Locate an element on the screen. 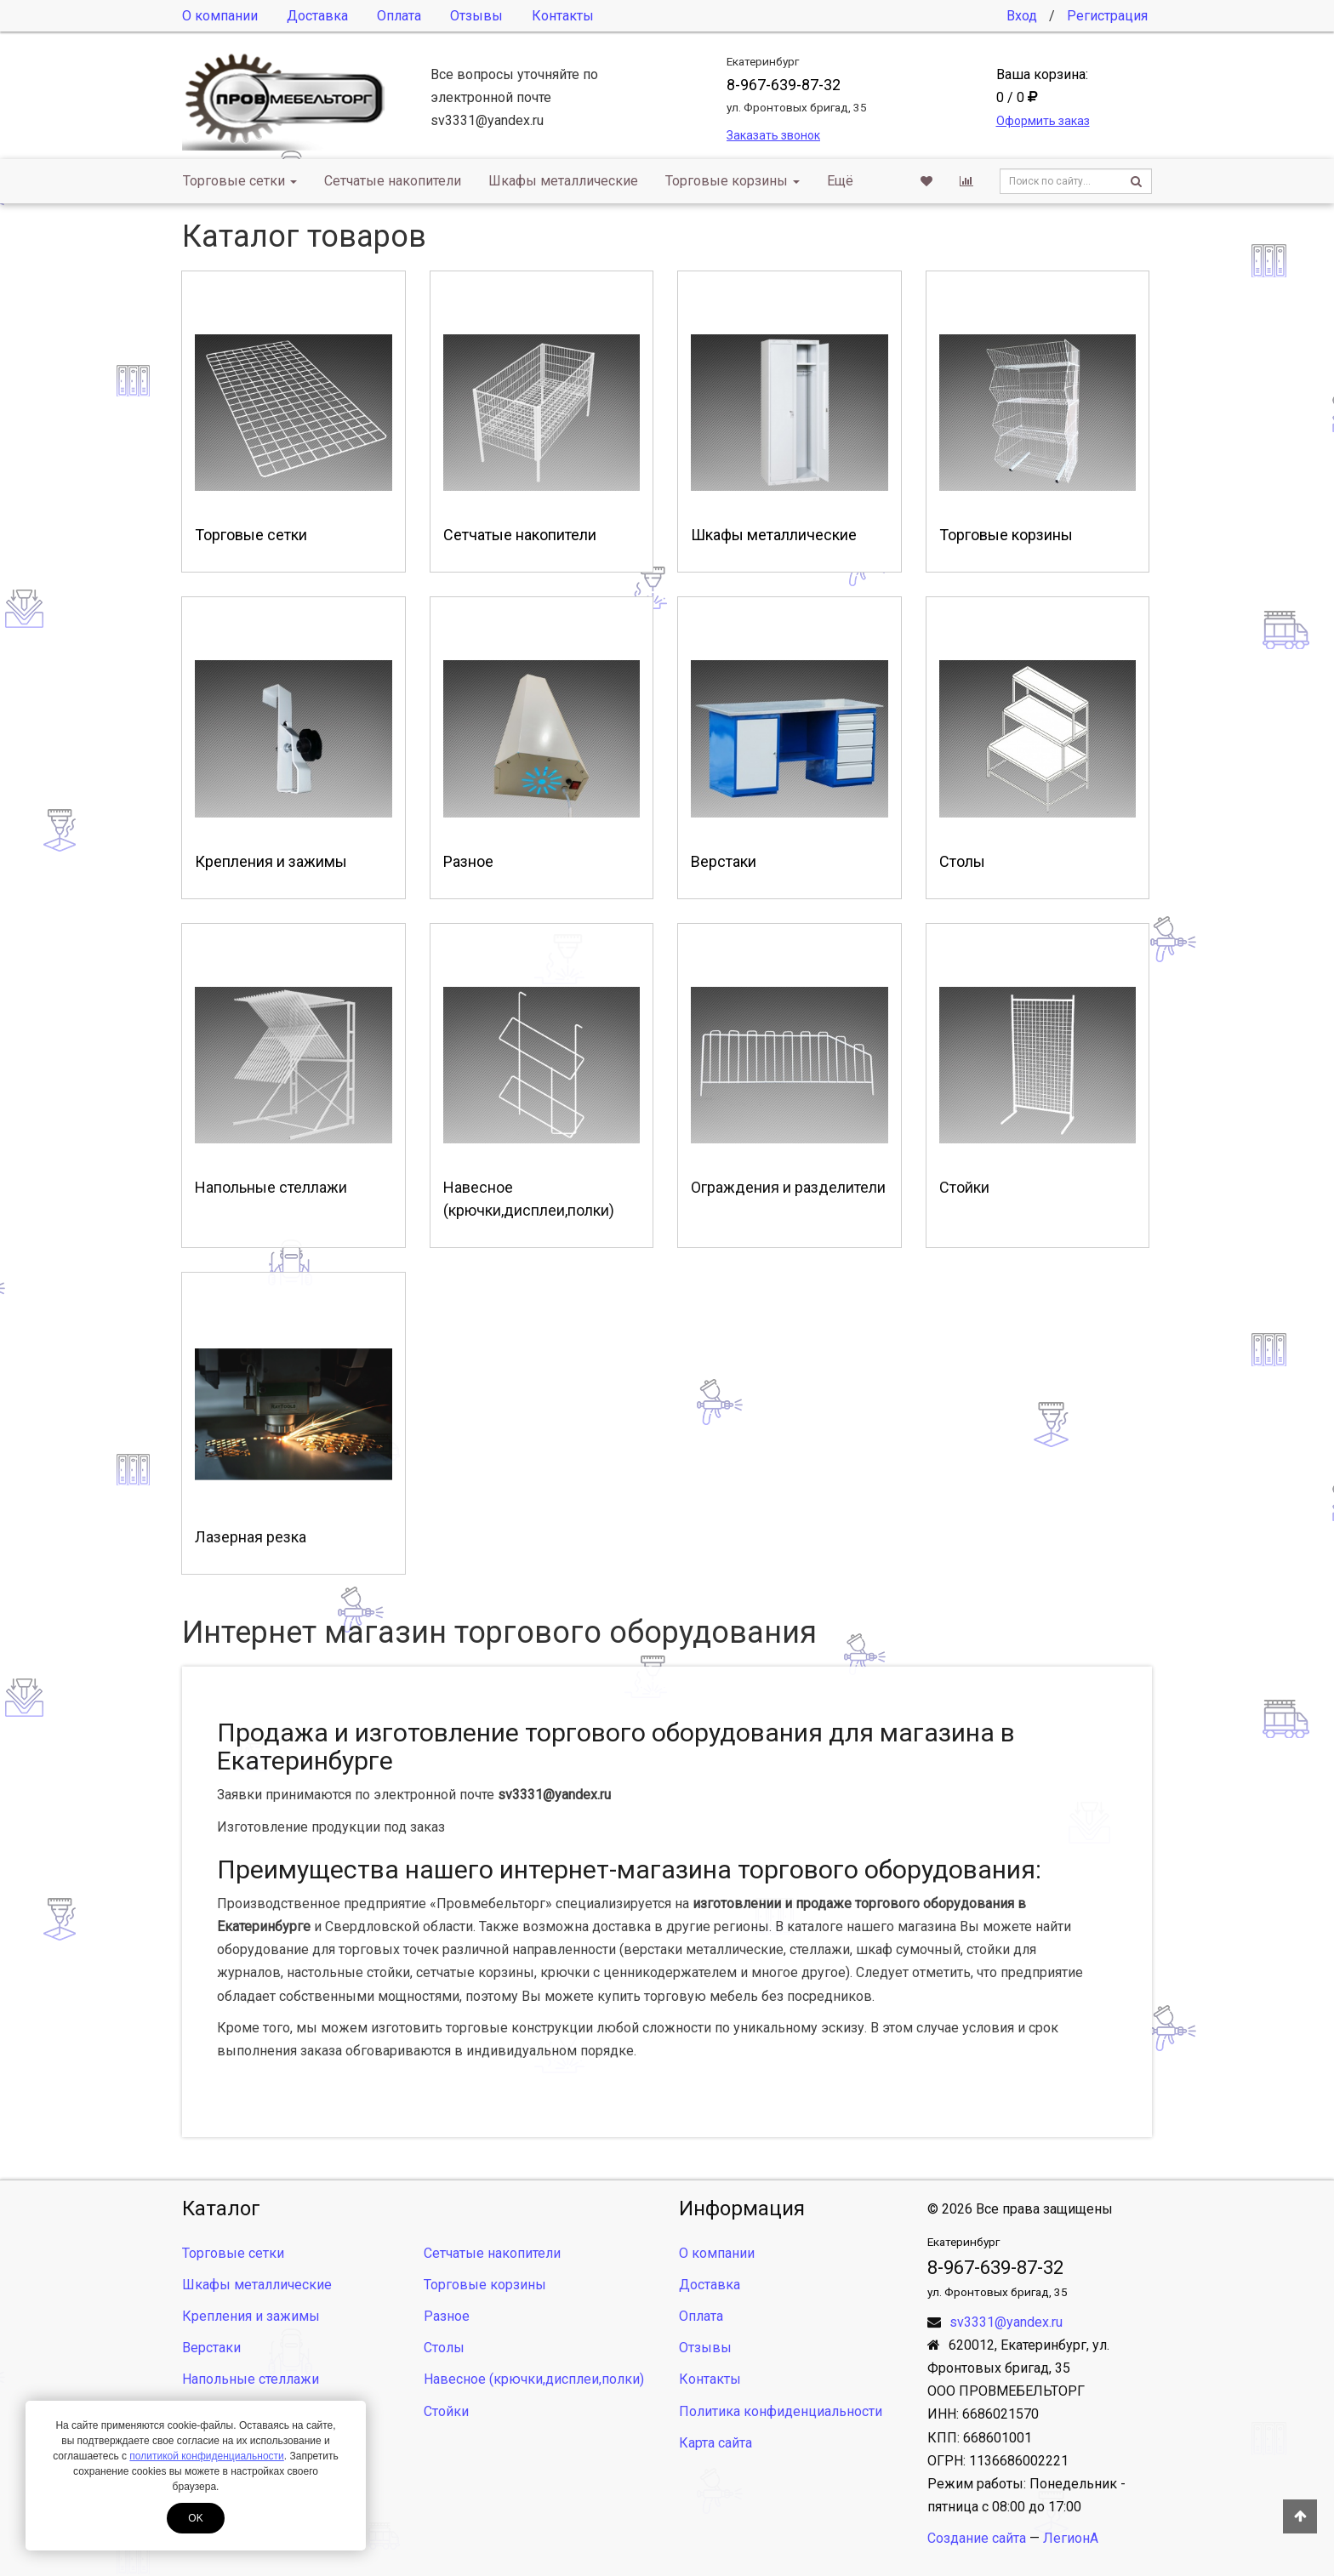 This screenshot has width=1334, height=2576. Стойки is located at coordinates (446, 2411).